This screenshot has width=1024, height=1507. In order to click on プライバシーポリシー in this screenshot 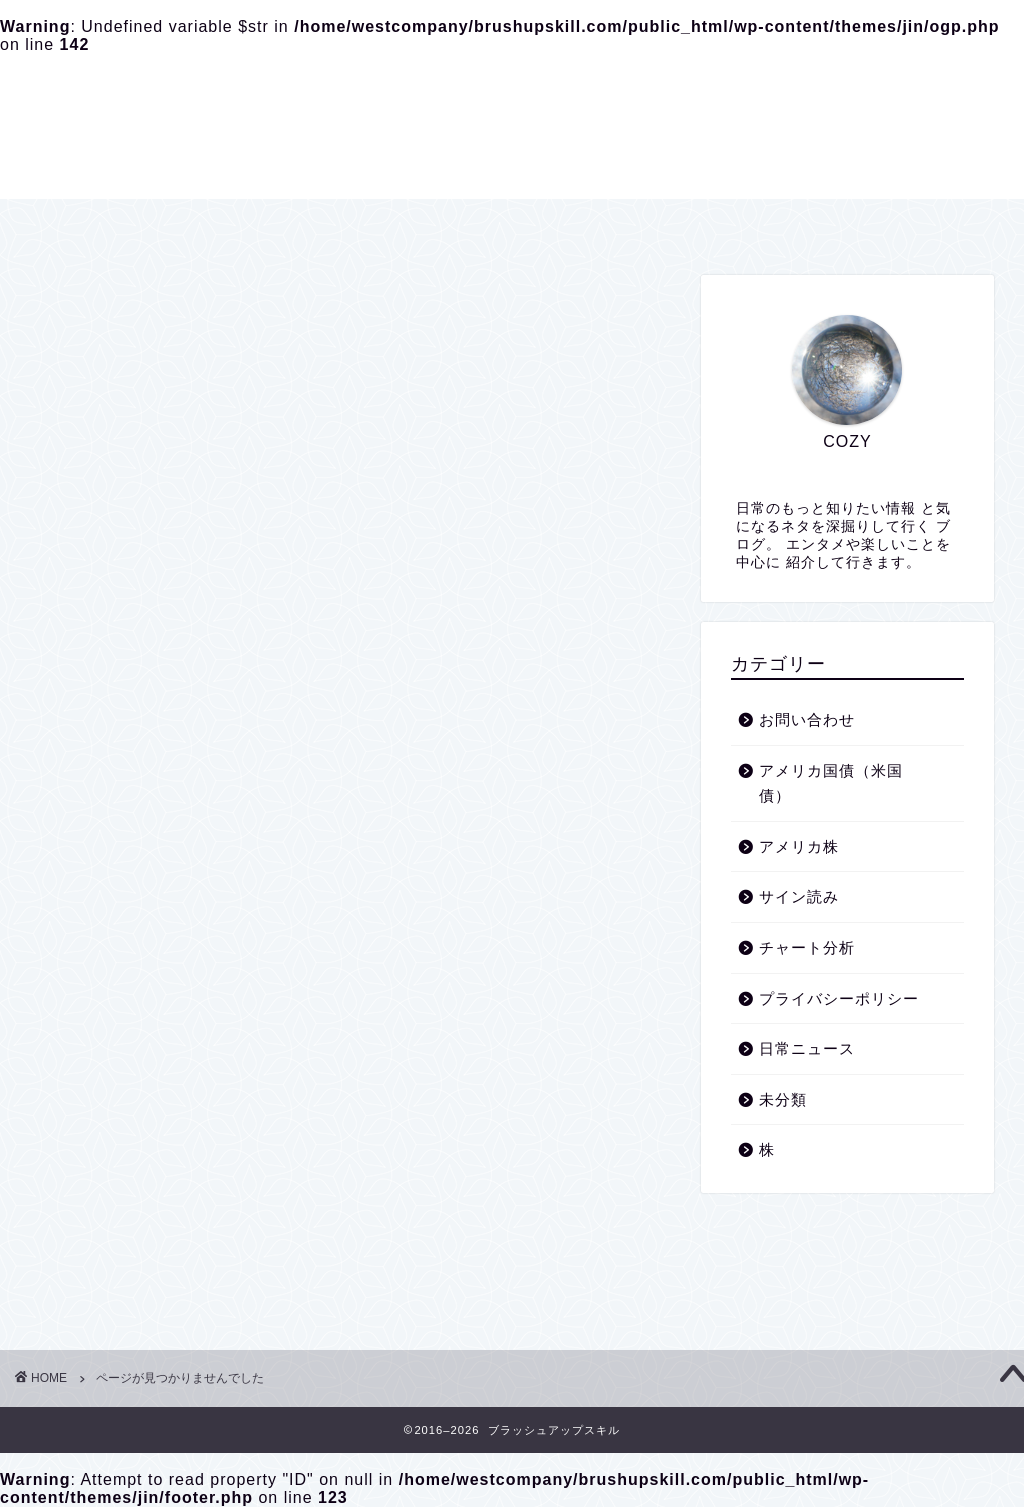, I will do `click(490, 223)`.